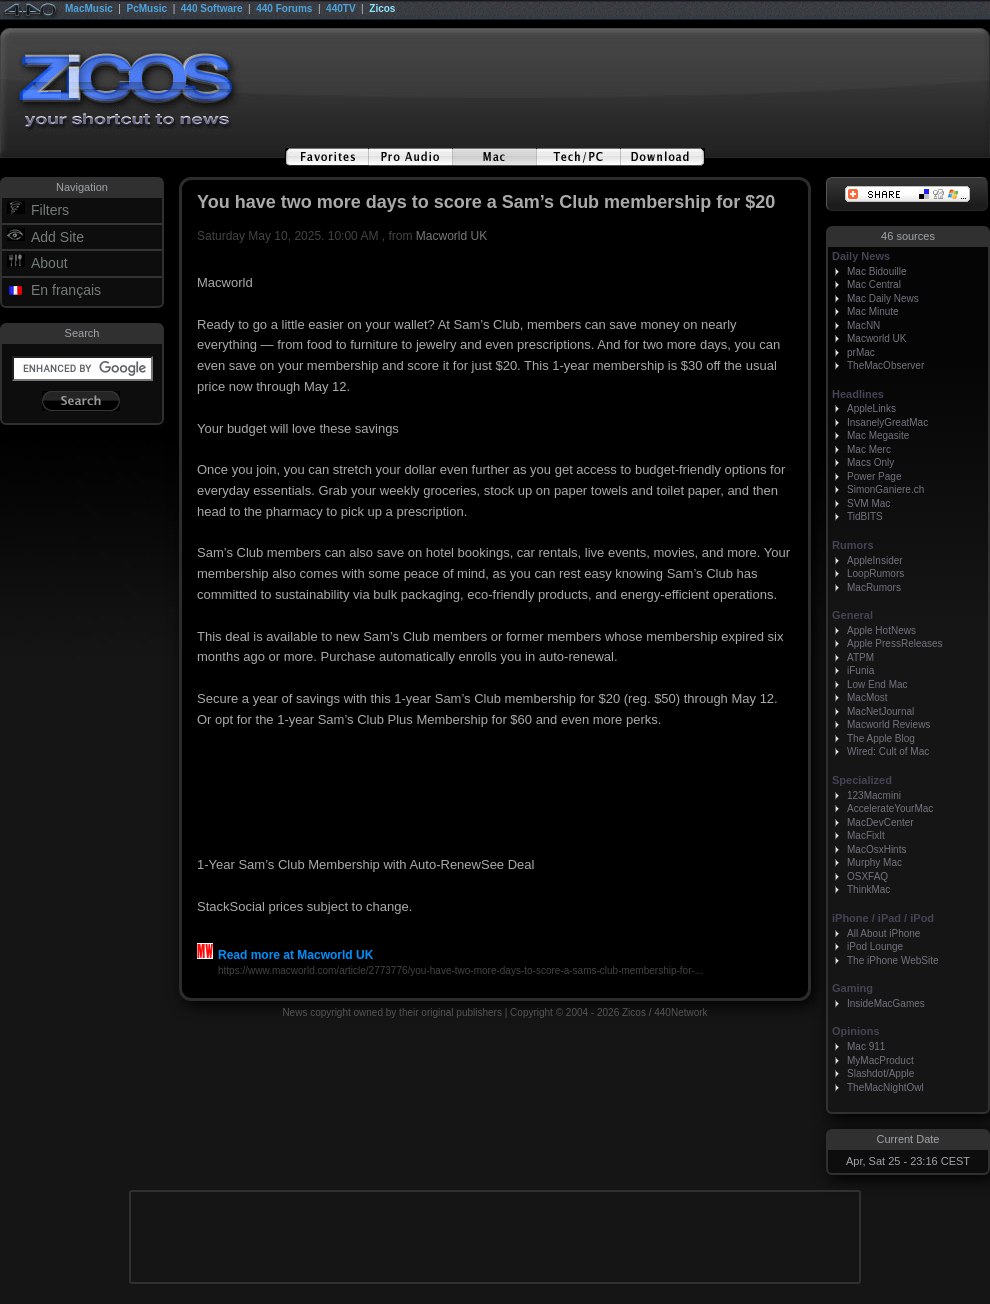 The height and width of the screenshot is (1304, 990). Describe the element at coordinates (284, 8) in the screenshot. I see `440 Forums` at that location.